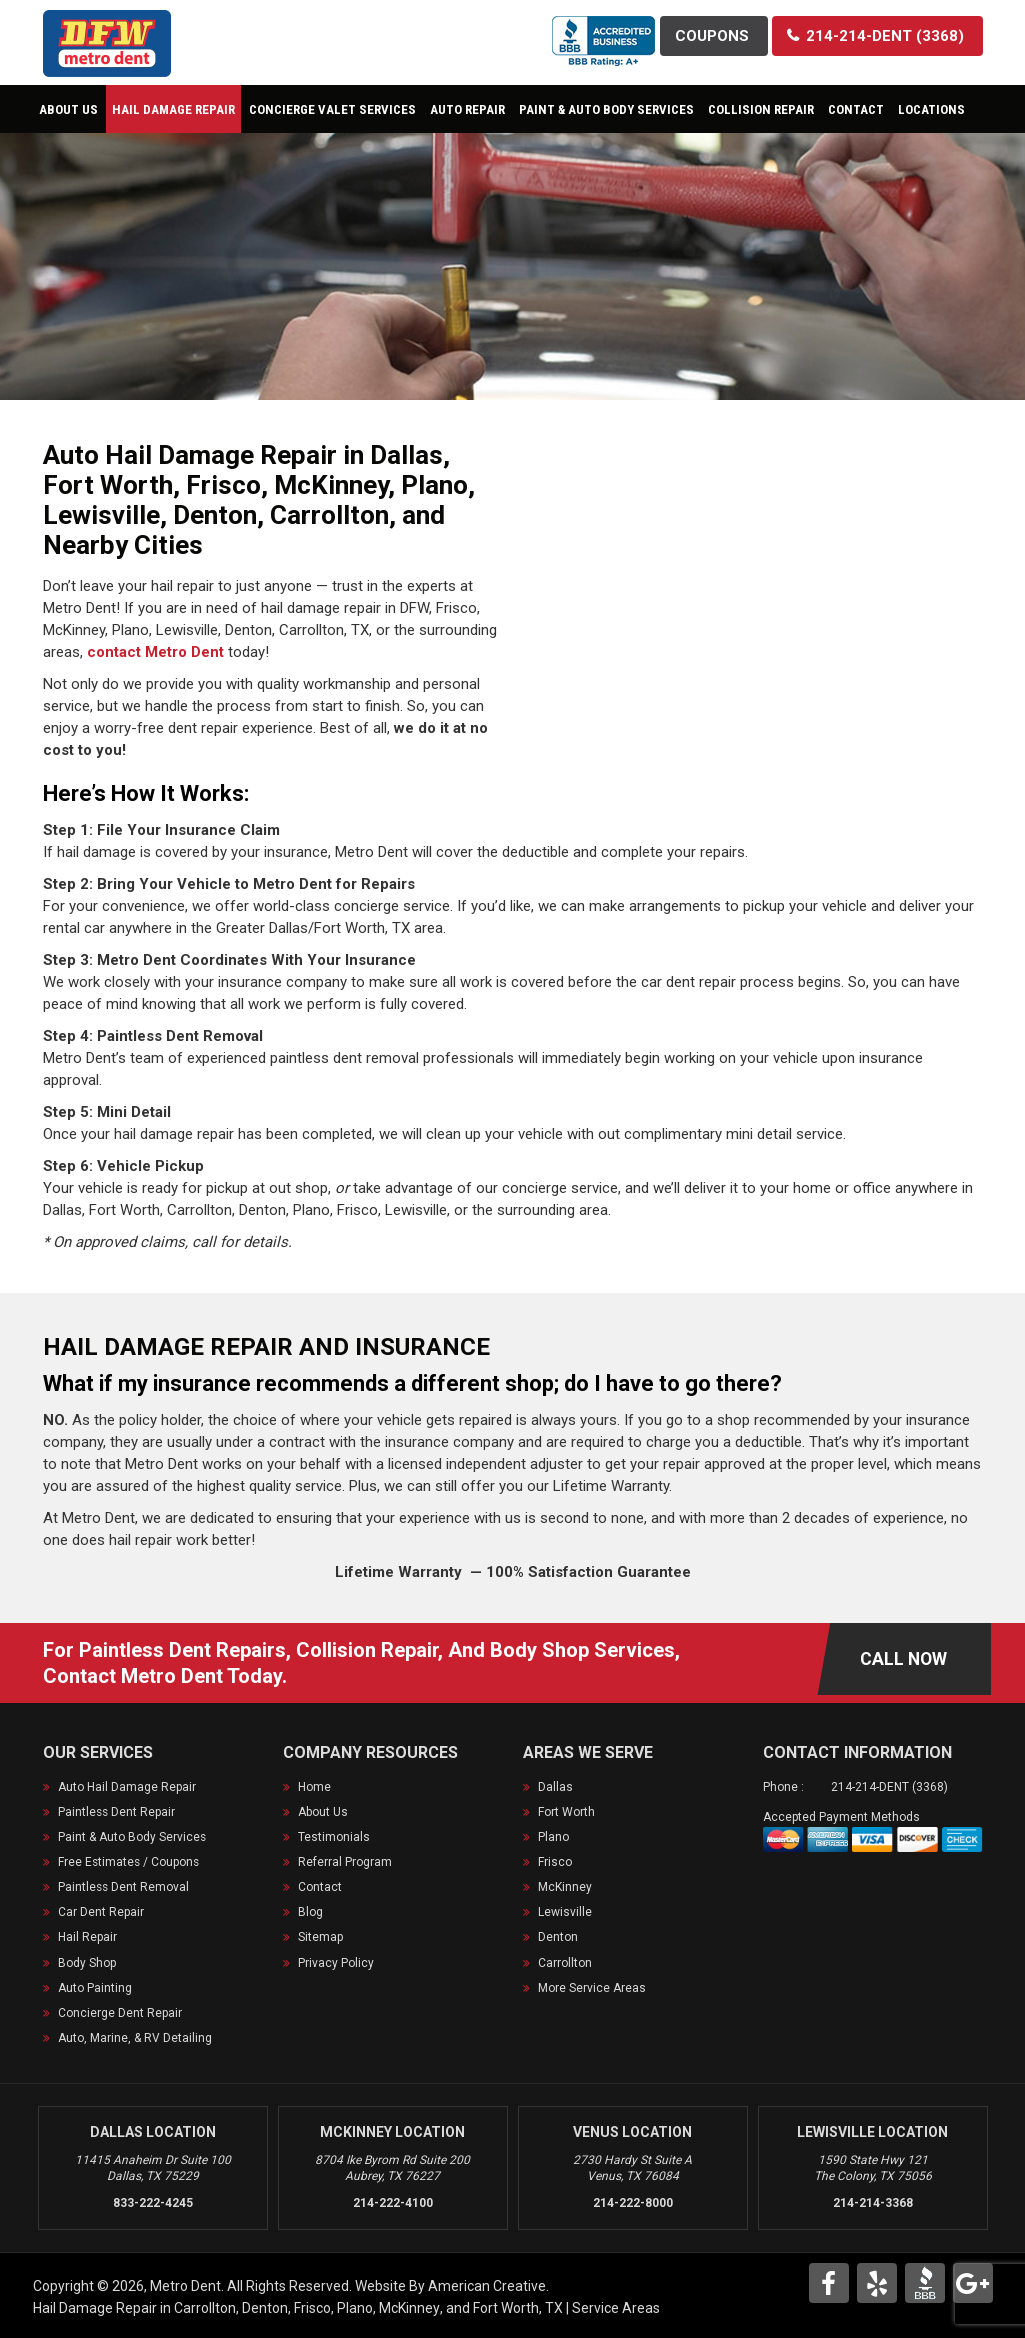 The width and height of the screenshot is (1025, 2338). I want to click on Carrollton, so click(565, 1962).